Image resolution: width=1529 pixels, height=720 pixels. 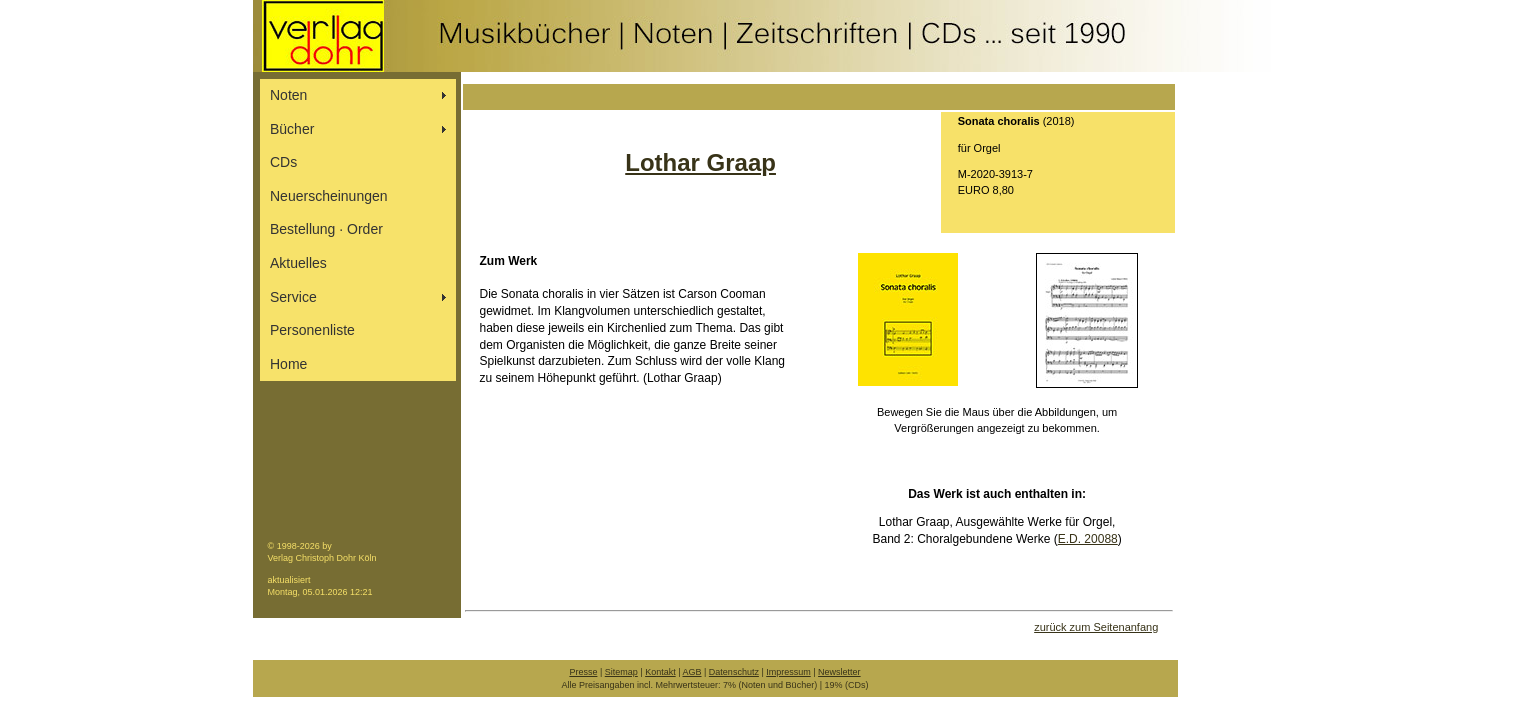 I want to click on Aktuelles, so click(x=298, y=263).